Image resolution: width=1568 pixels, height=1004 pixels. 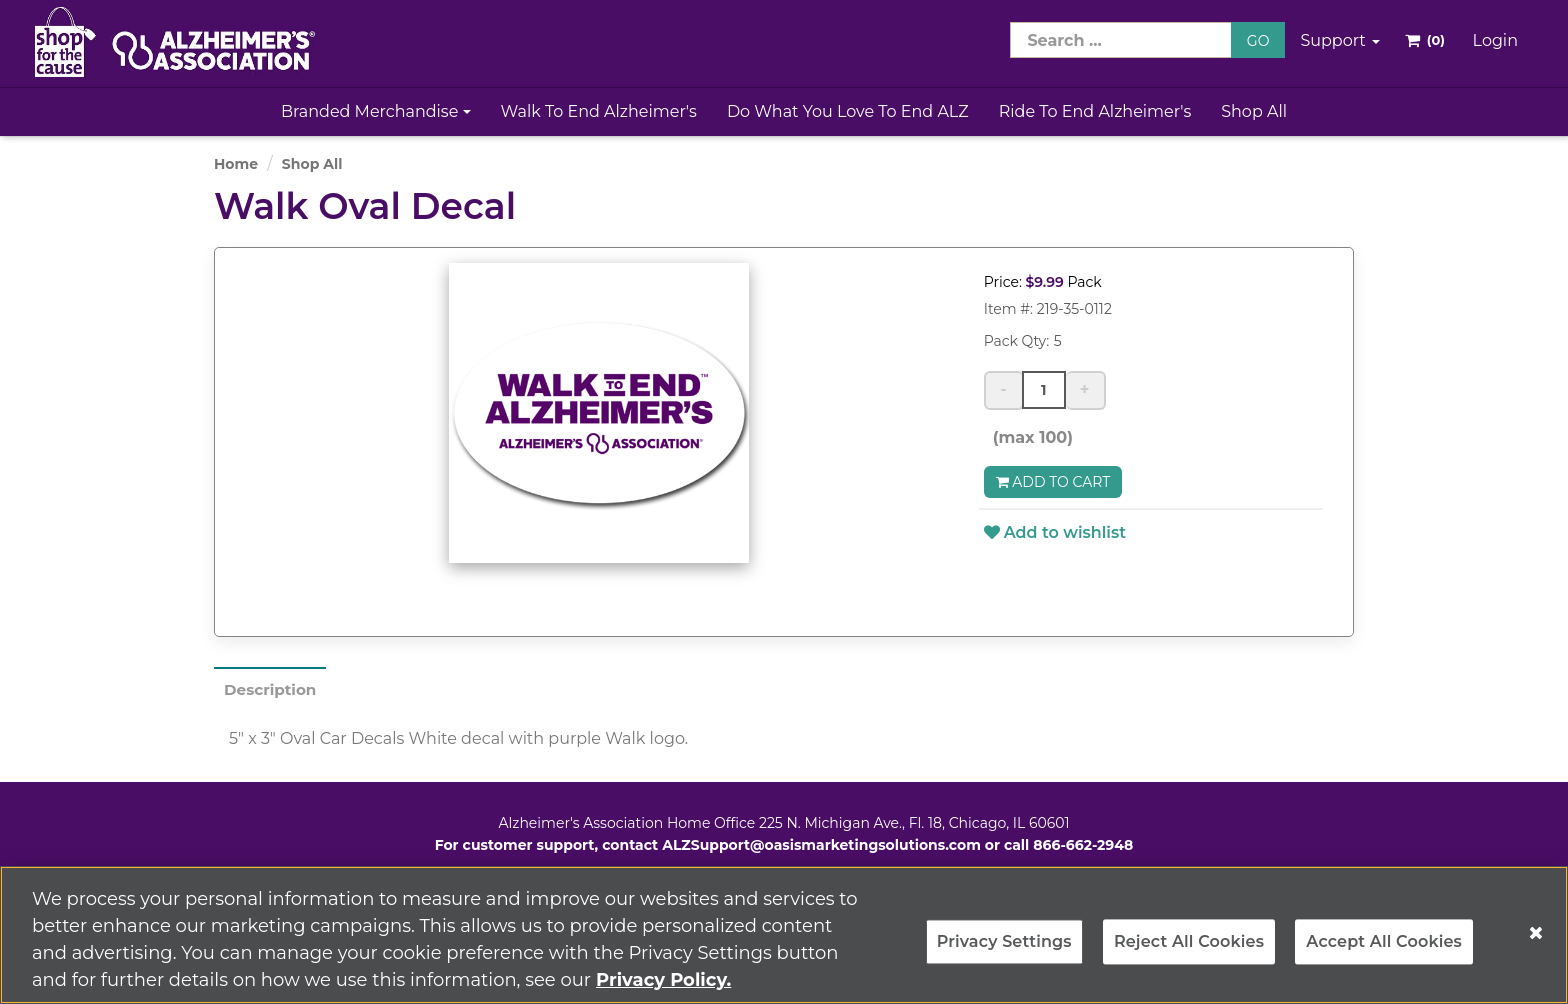 I want to click on Home, so click(x=236, y=164).